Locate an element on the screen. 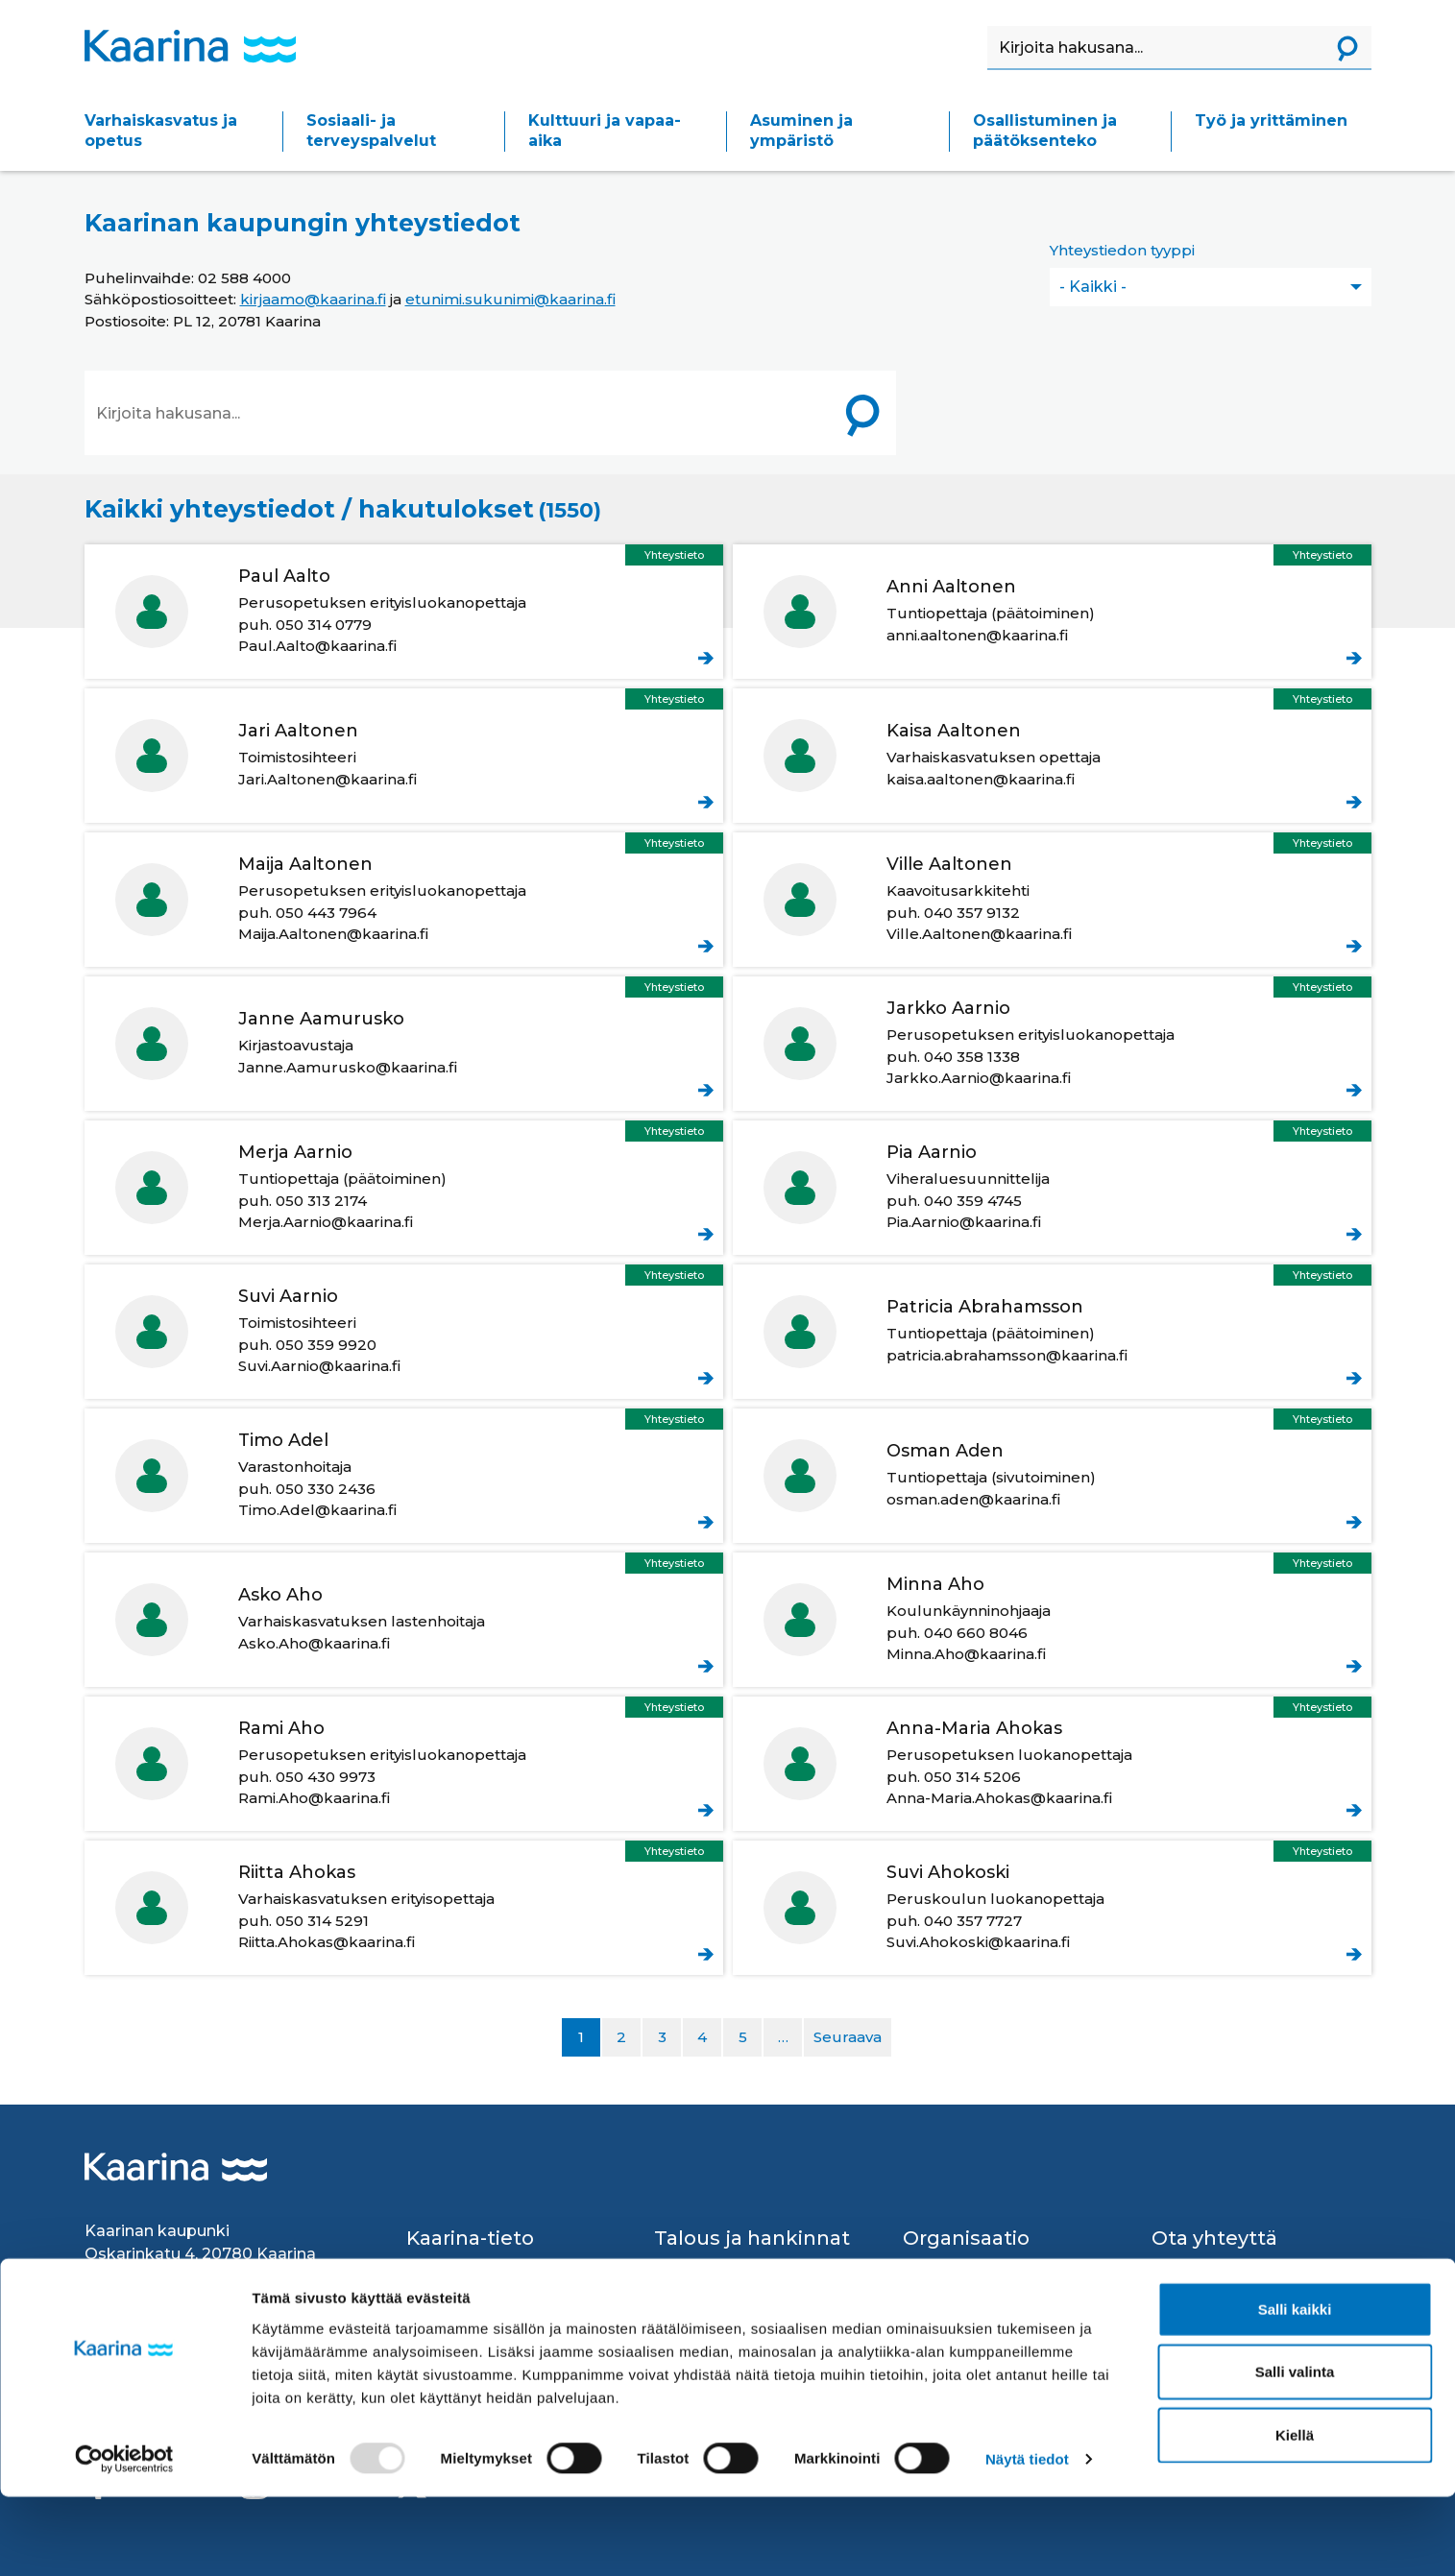 The width and height of the screenshot is (1455, 2576). Työ ja yrittäminen is located at coordinates (1271, 120).